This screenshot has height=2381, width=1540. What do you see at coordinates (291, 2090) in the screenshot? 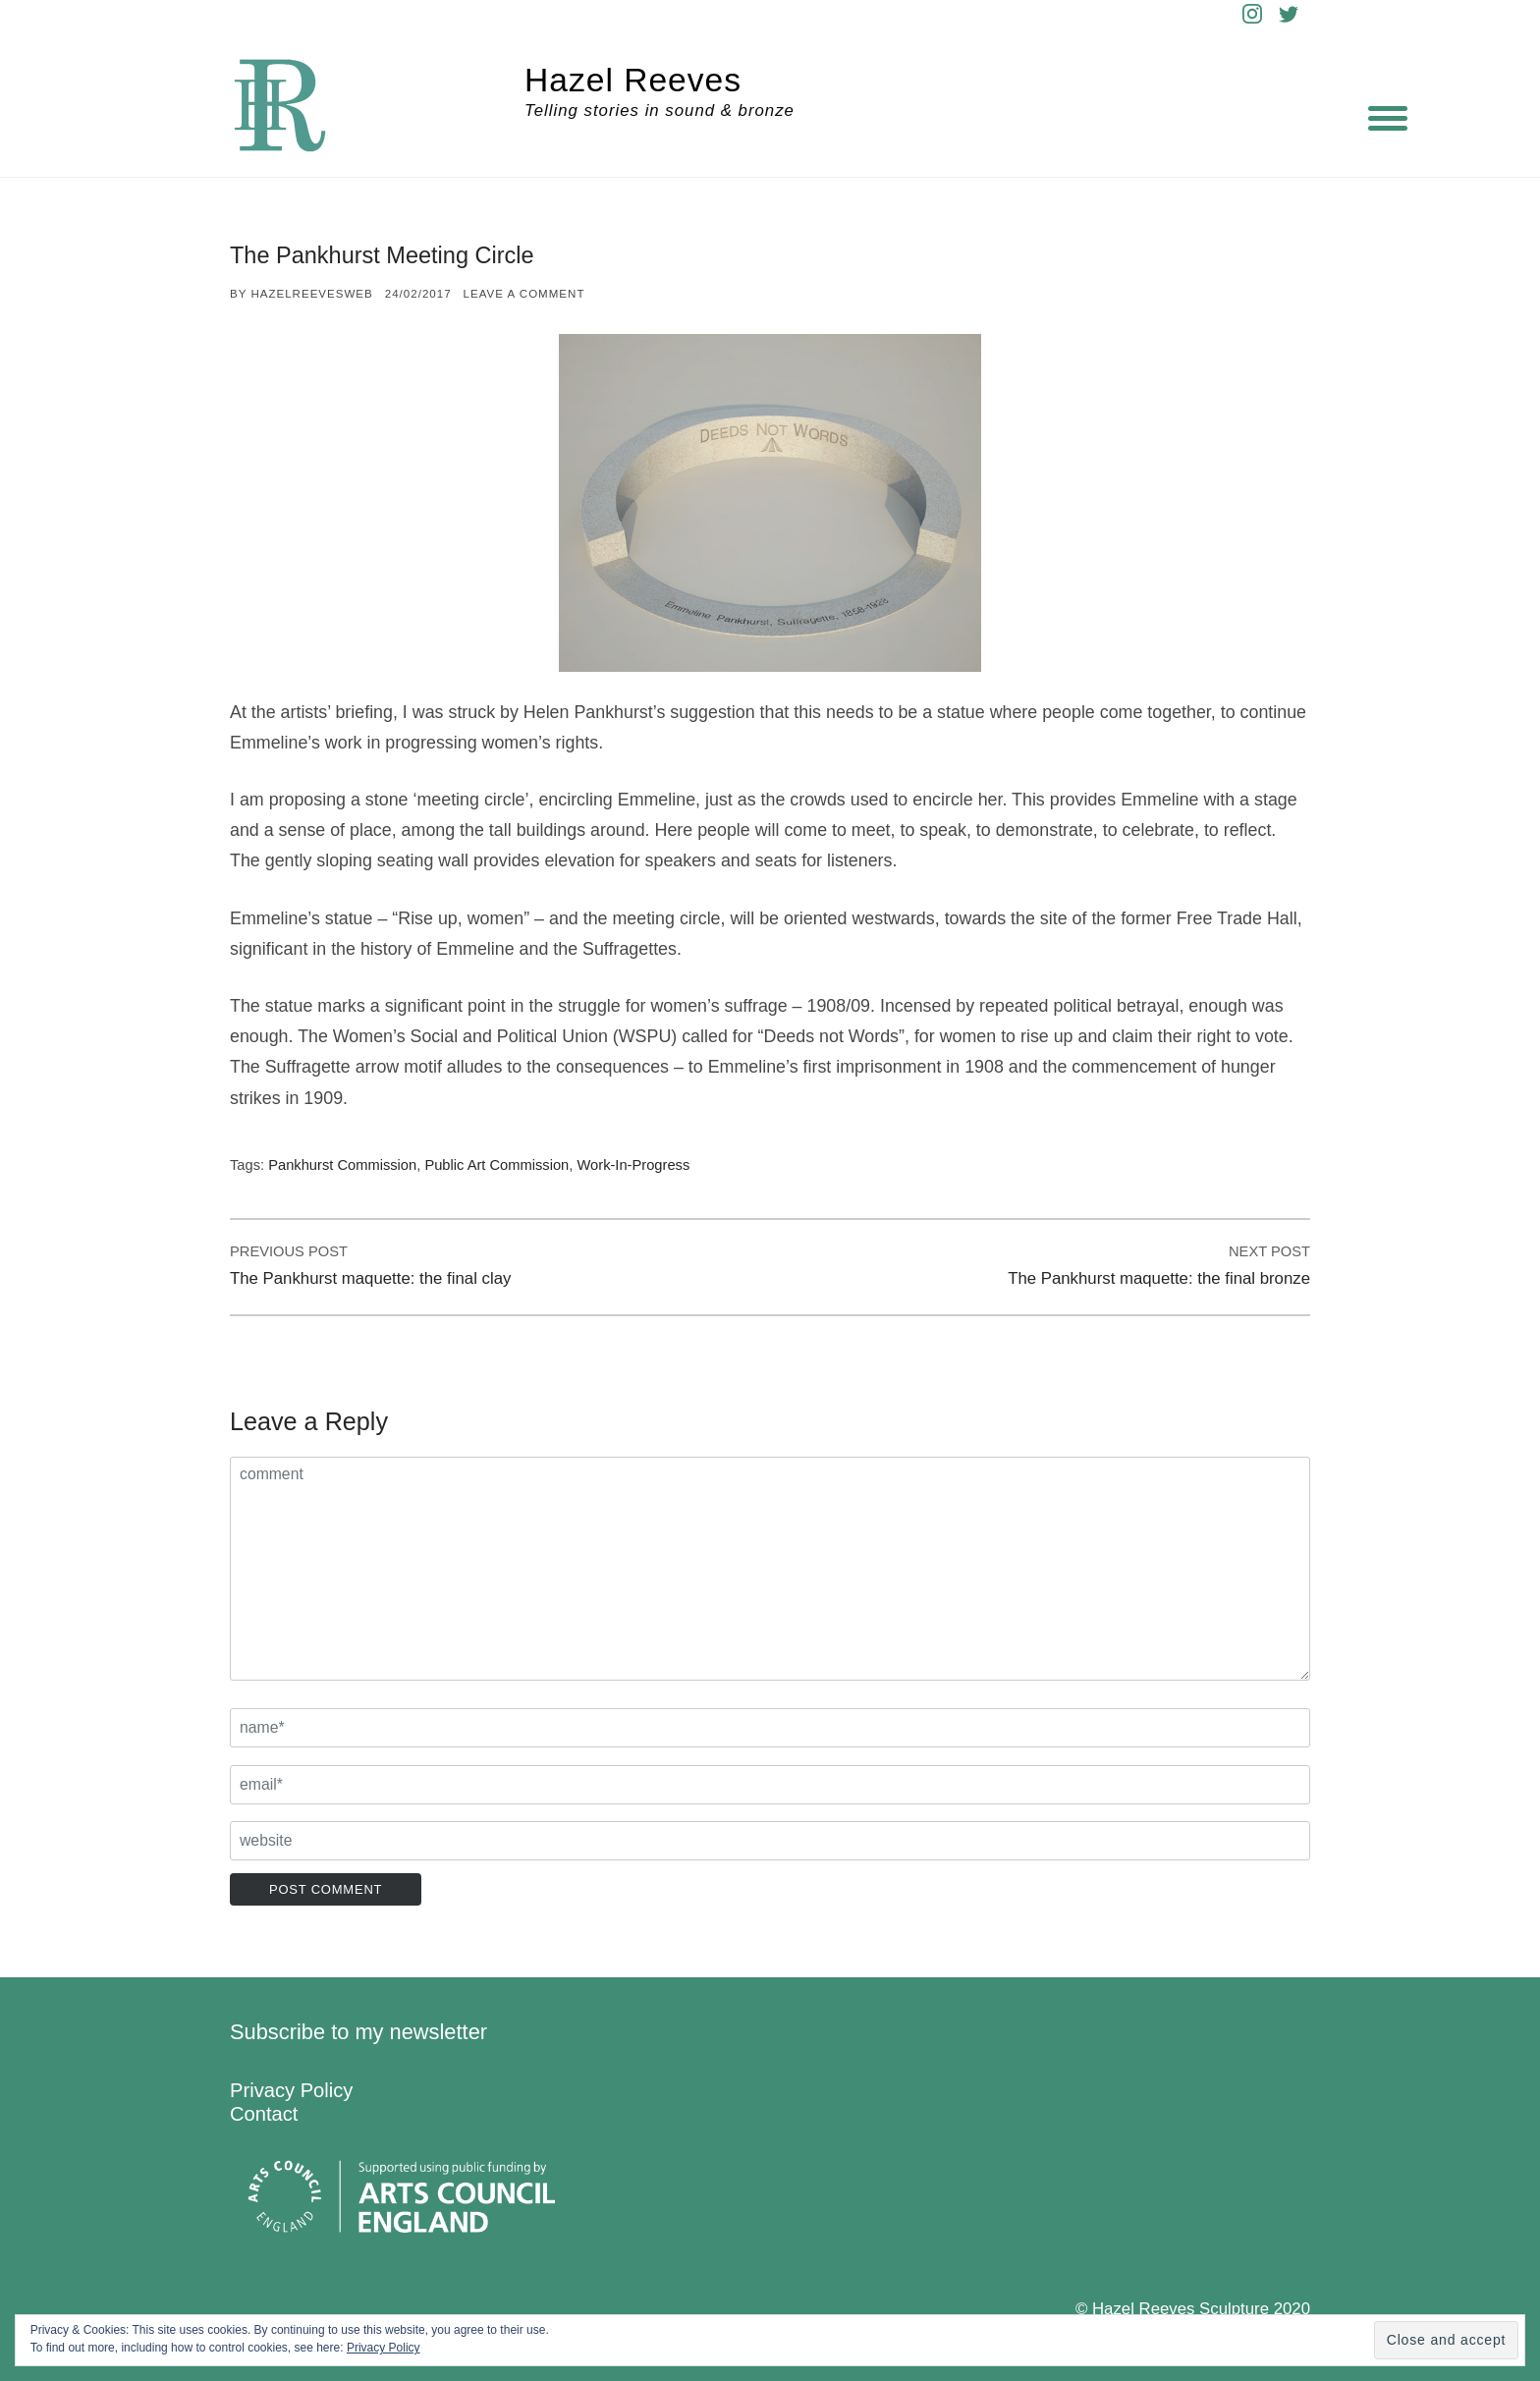
I see `Privacy Policy` at bounding box center [291, 2090].